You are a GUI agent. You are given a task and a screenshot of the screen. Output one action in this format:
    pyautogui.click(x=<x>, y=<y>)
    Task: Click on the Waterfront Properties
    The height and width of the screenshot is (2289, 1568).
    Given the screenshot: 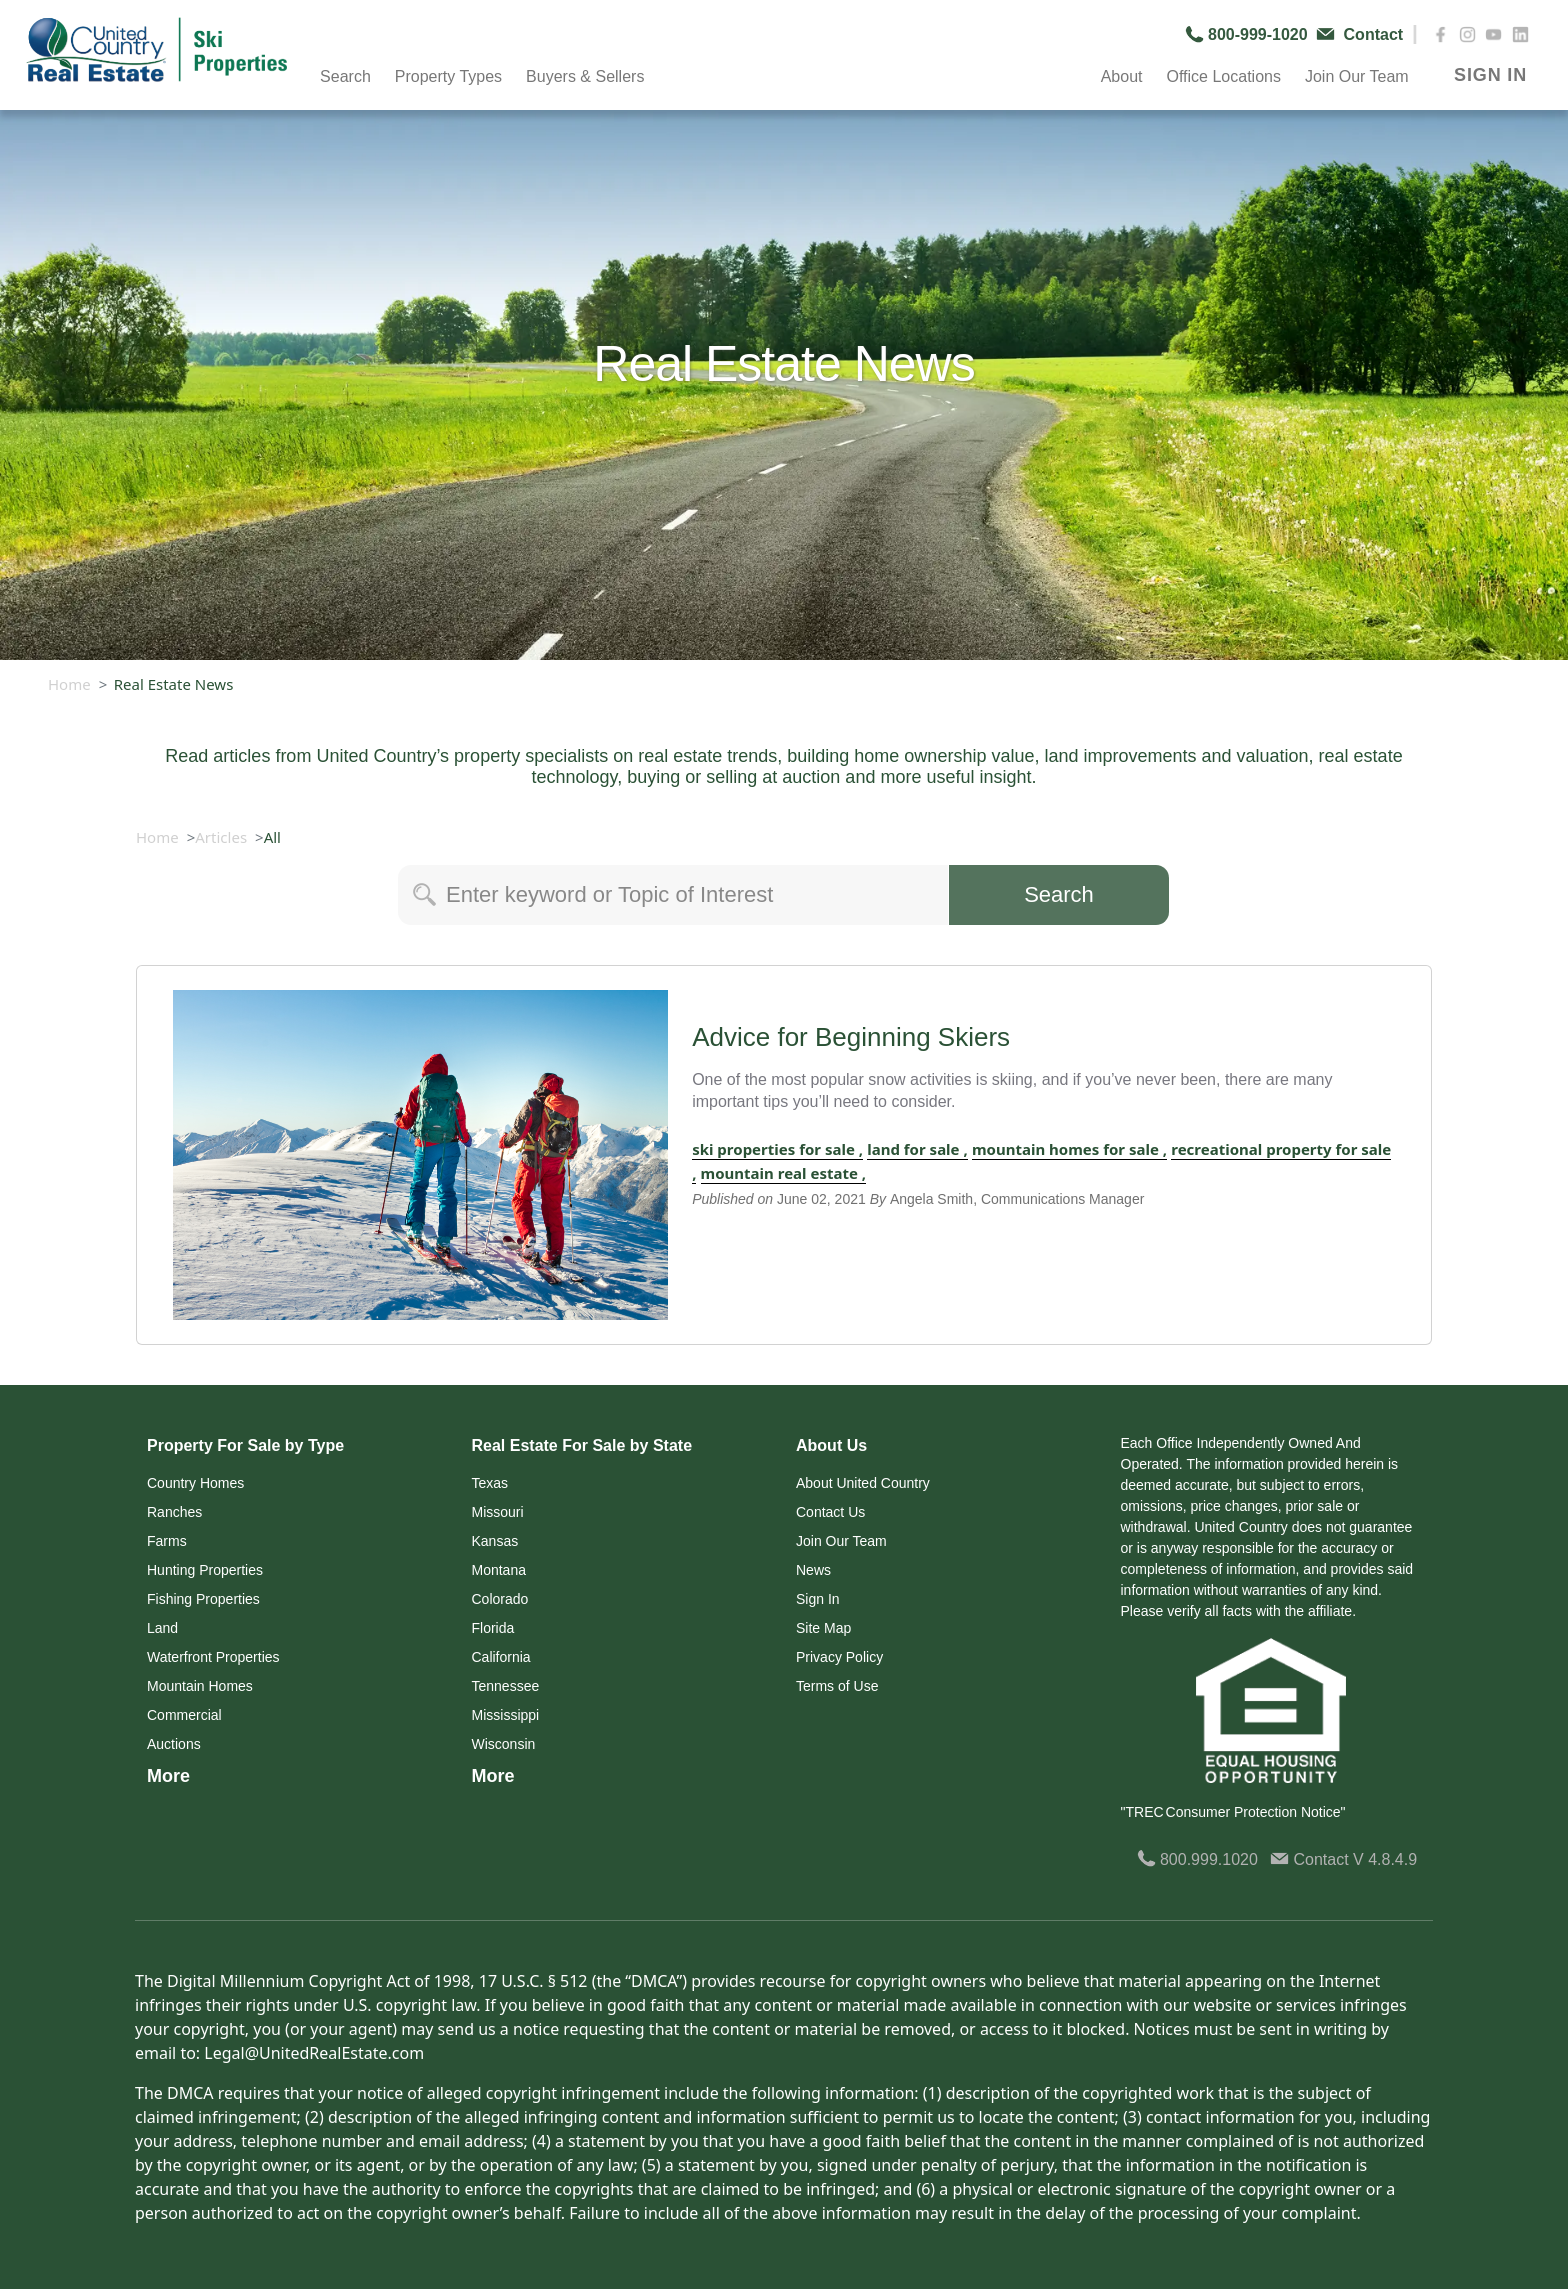 What is the action you would take?
    pyautogui.click(x=213, y=1657)
    